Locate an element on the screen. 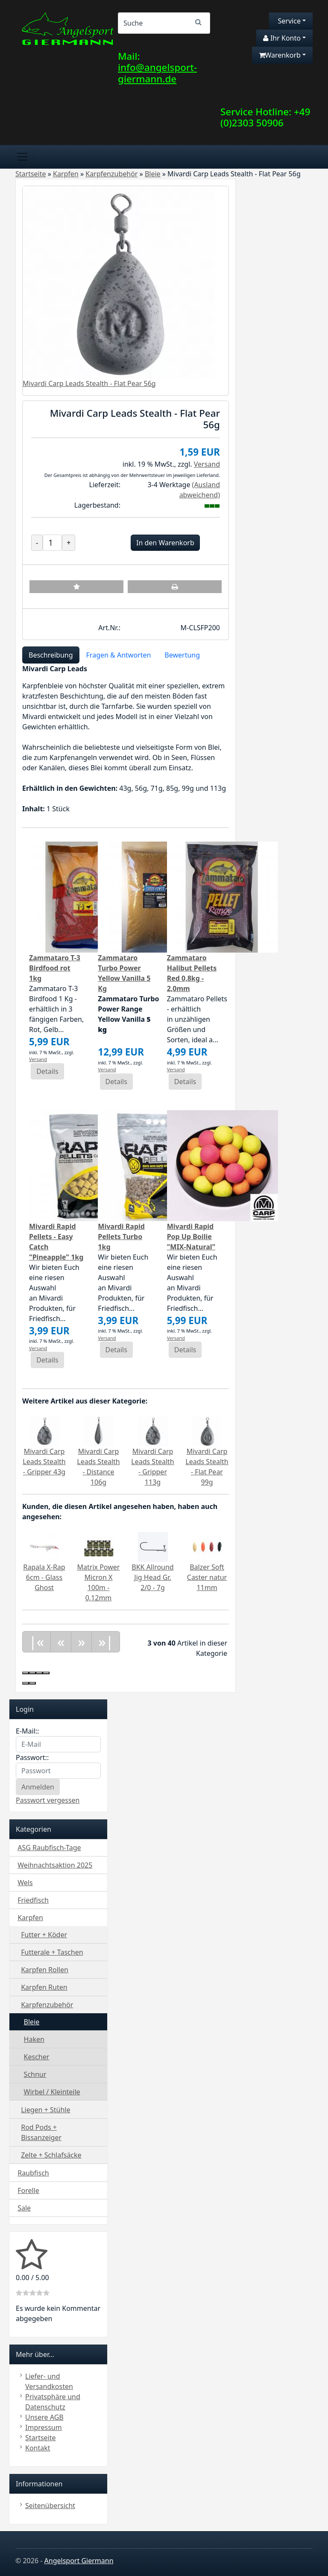 This screenshot has height=2576, width=328. Bewertung is located at coordinates (182, 655).